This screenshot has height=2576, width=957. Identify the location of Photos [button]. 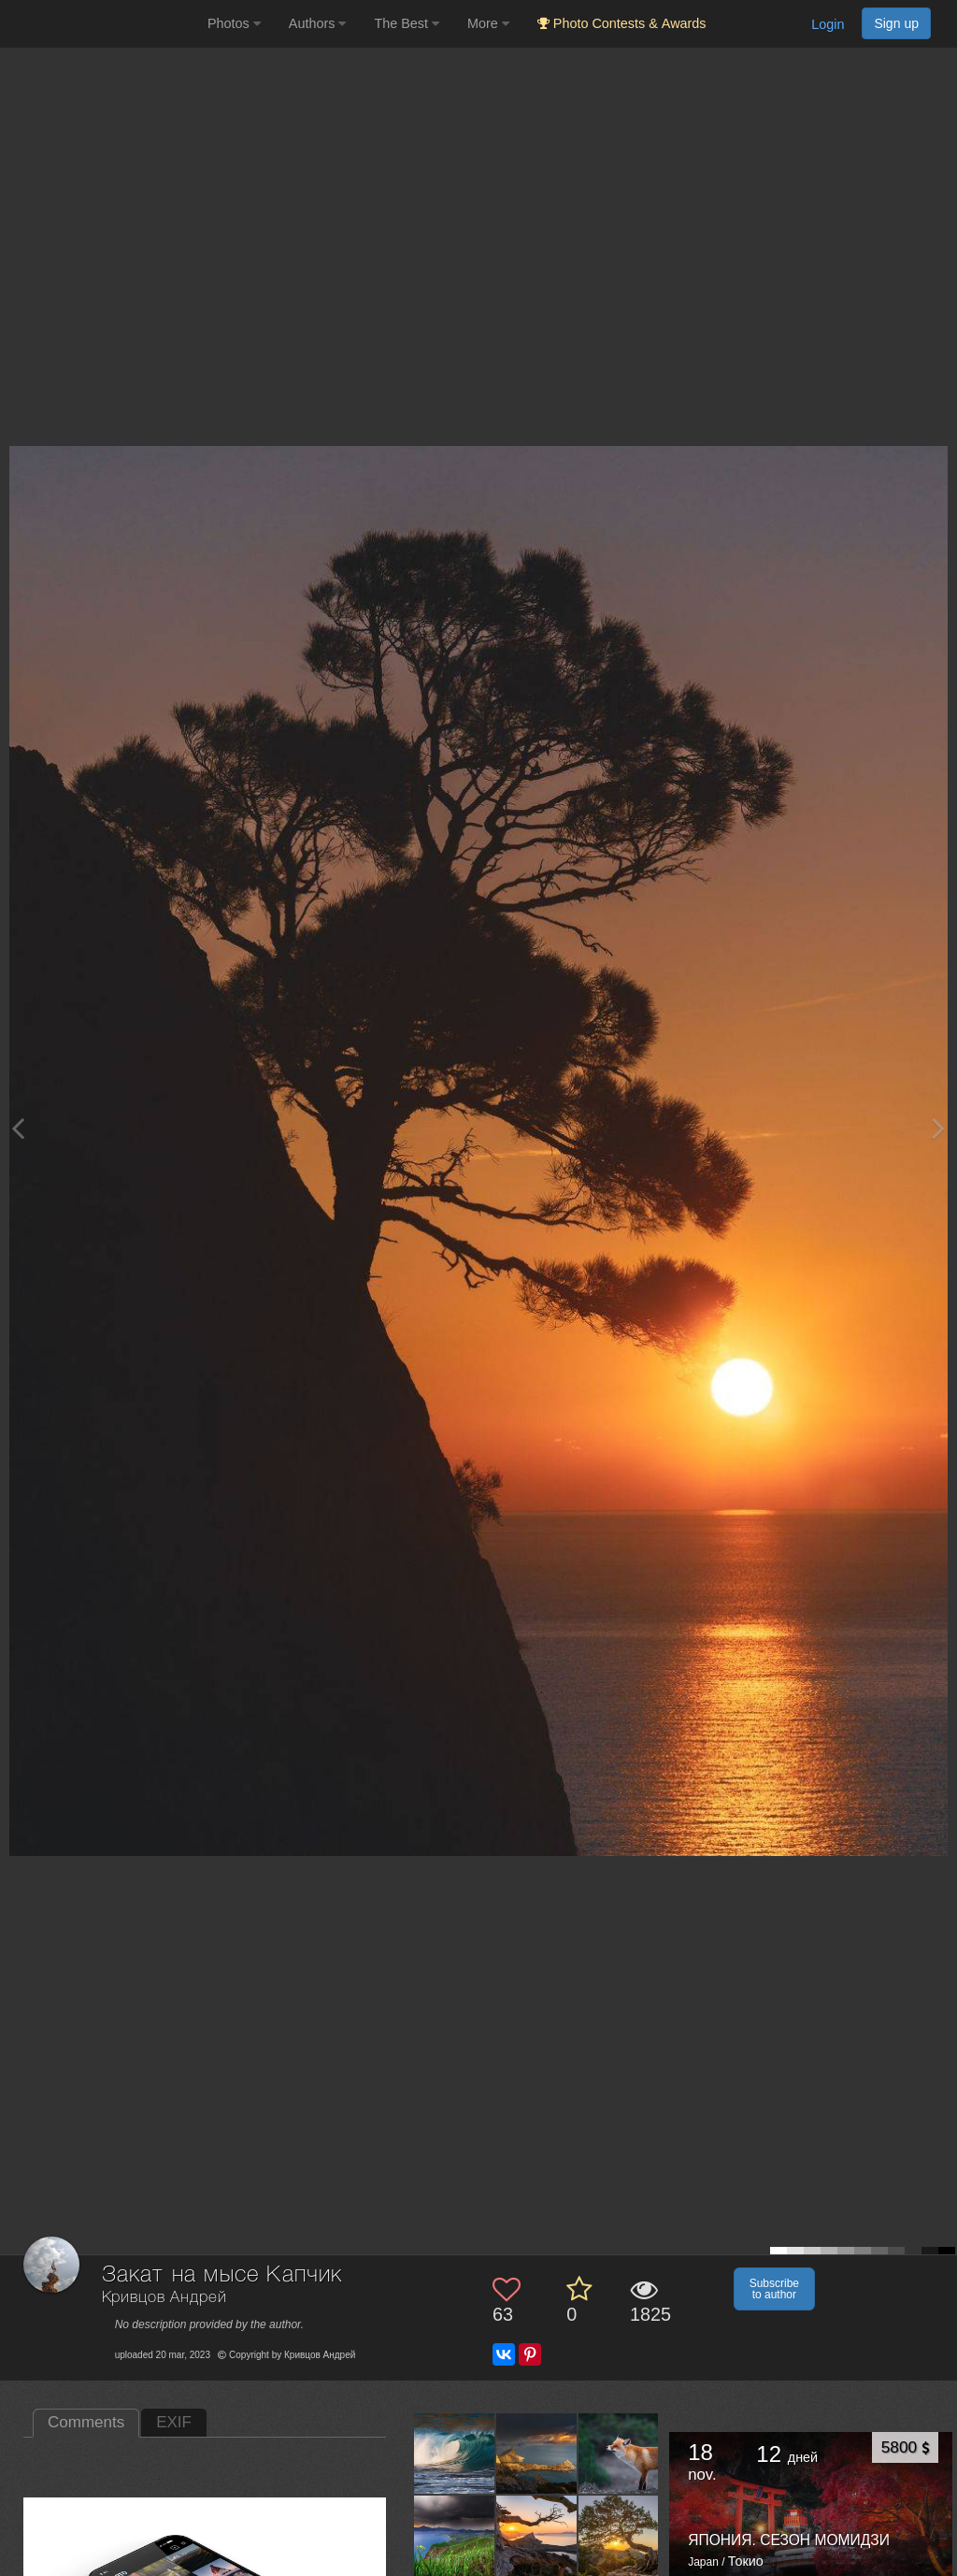
(234, 23).